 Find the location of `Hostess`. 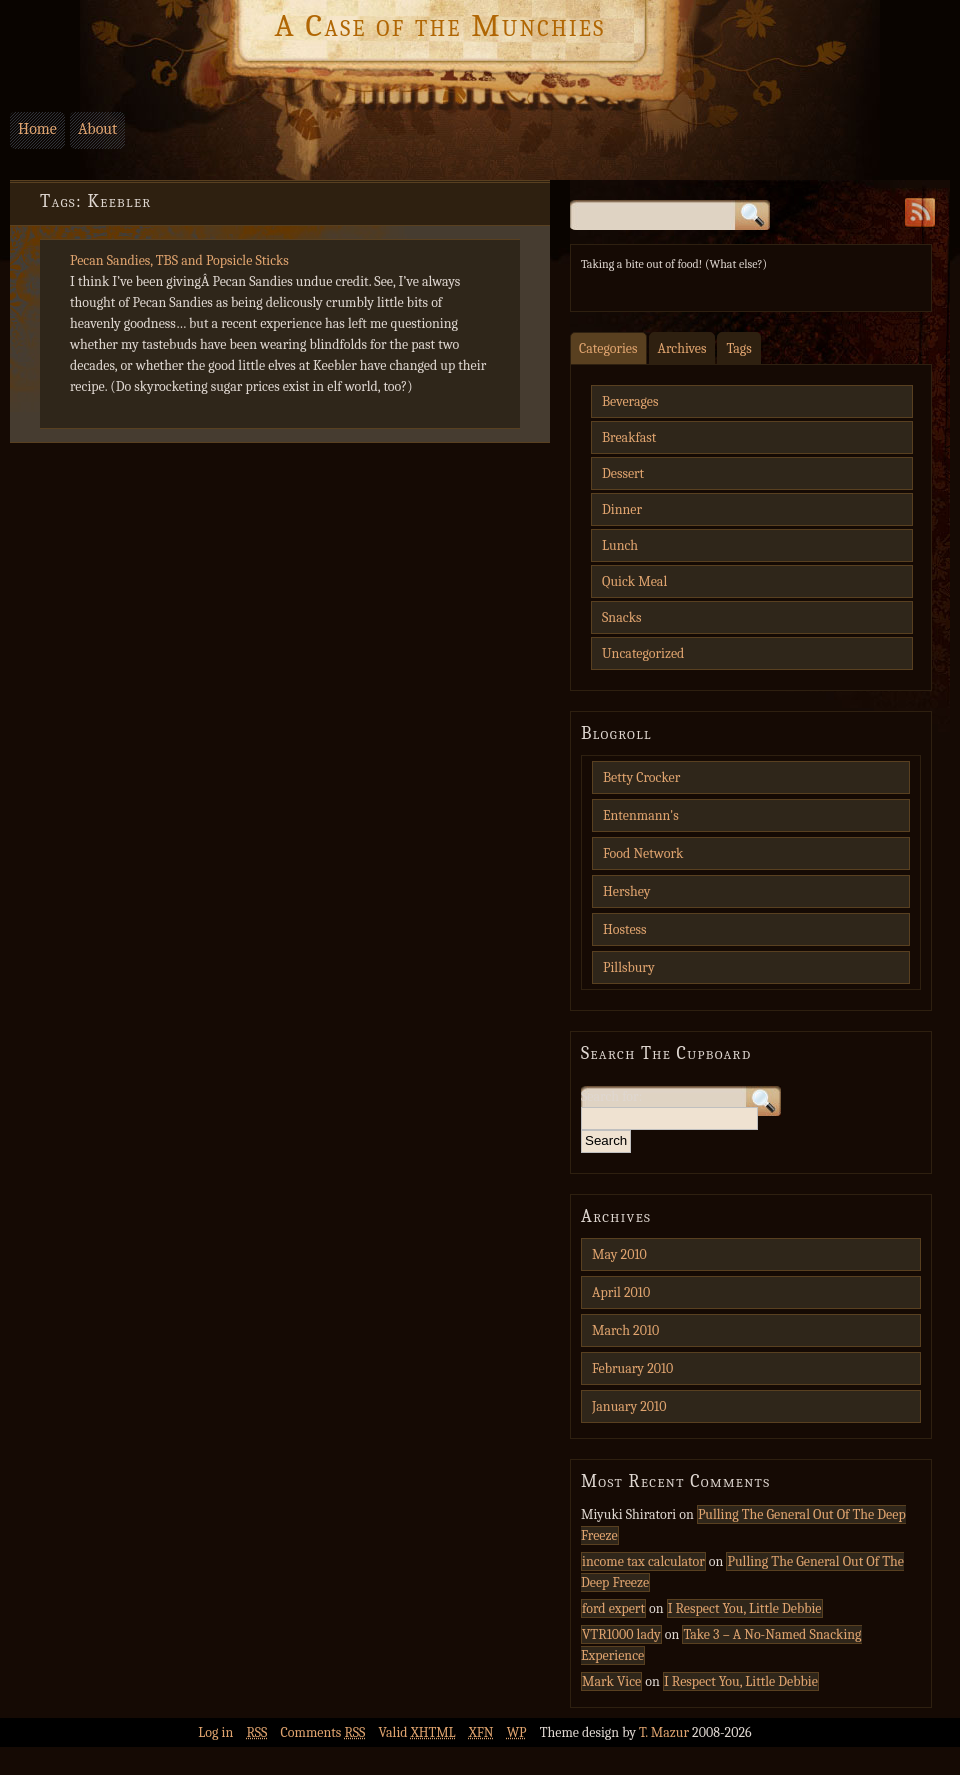

Hostess is located at coordinates (625, 929).